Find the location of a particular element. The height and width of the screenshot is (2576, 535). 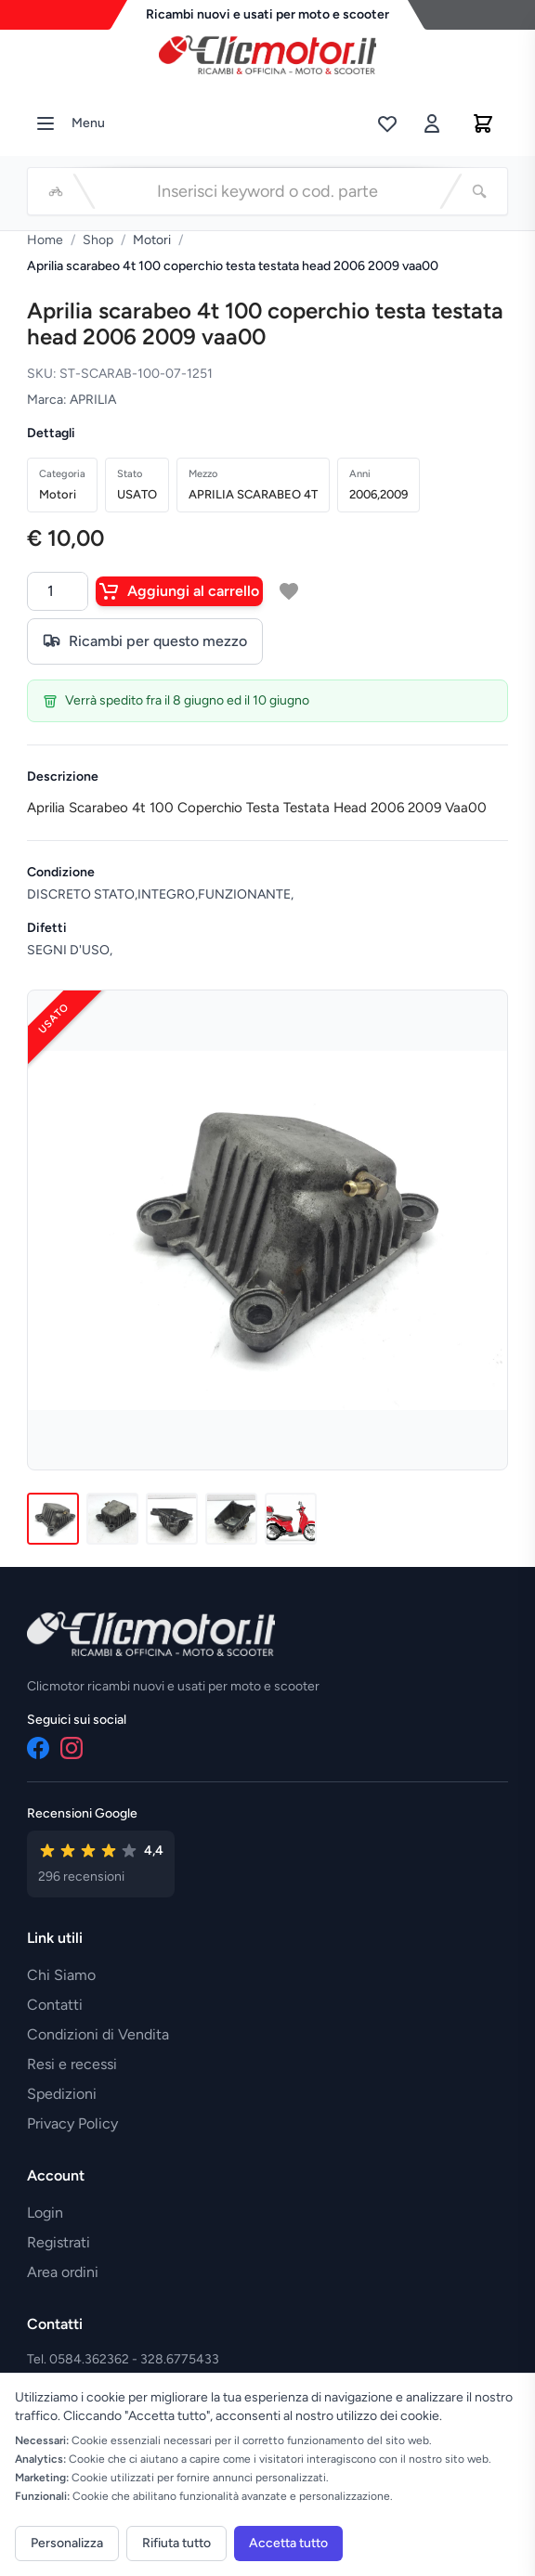

Condizioni di Vendita is located at coordinates (98, 2034).